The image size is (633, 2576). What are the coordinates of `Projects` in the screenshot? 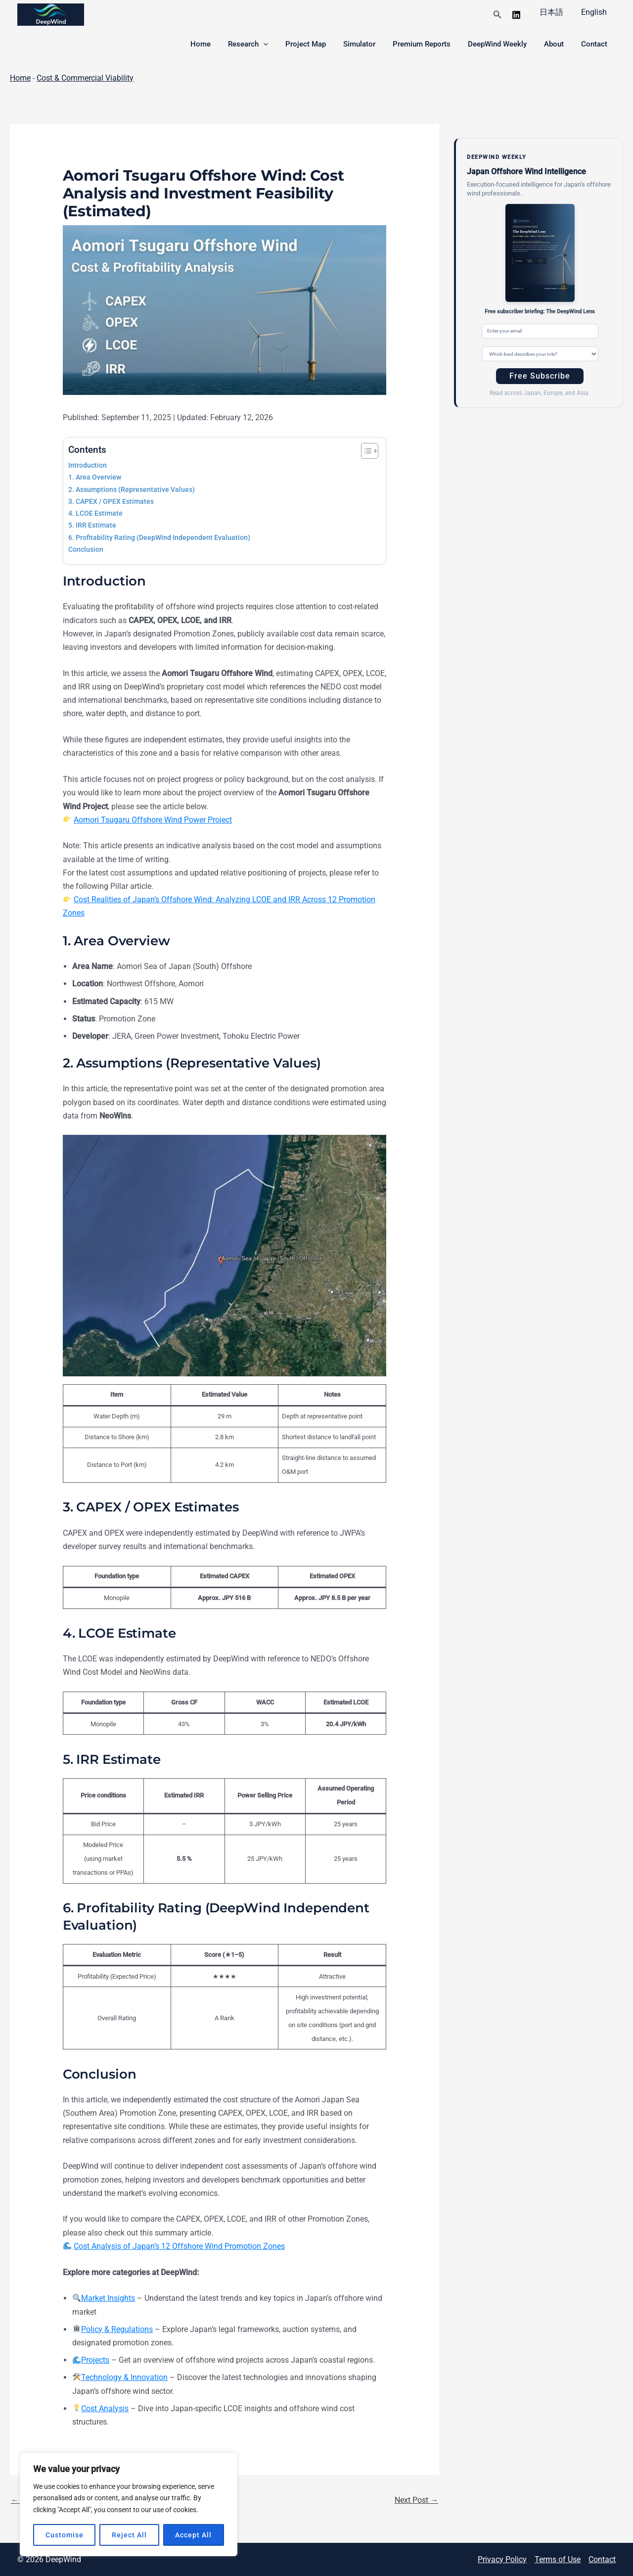 It's located at (95, 2360).